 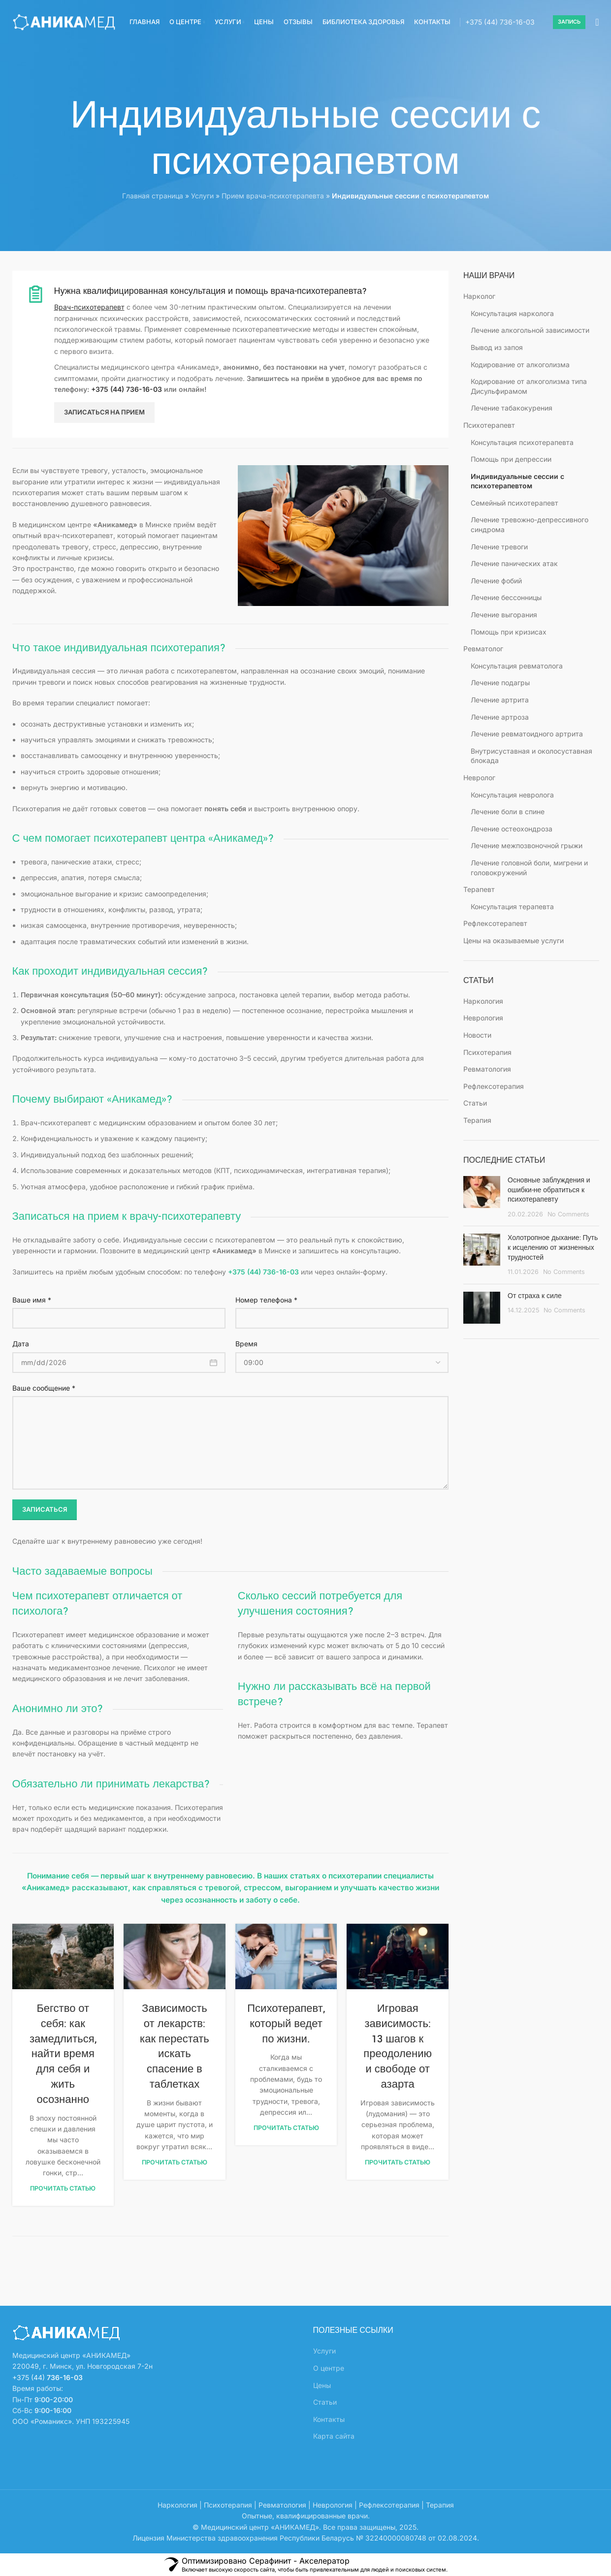 What do you see at coordinates (20, 1343) in the screenshot?
I see `Дата` at bounding box center [20, 1343].